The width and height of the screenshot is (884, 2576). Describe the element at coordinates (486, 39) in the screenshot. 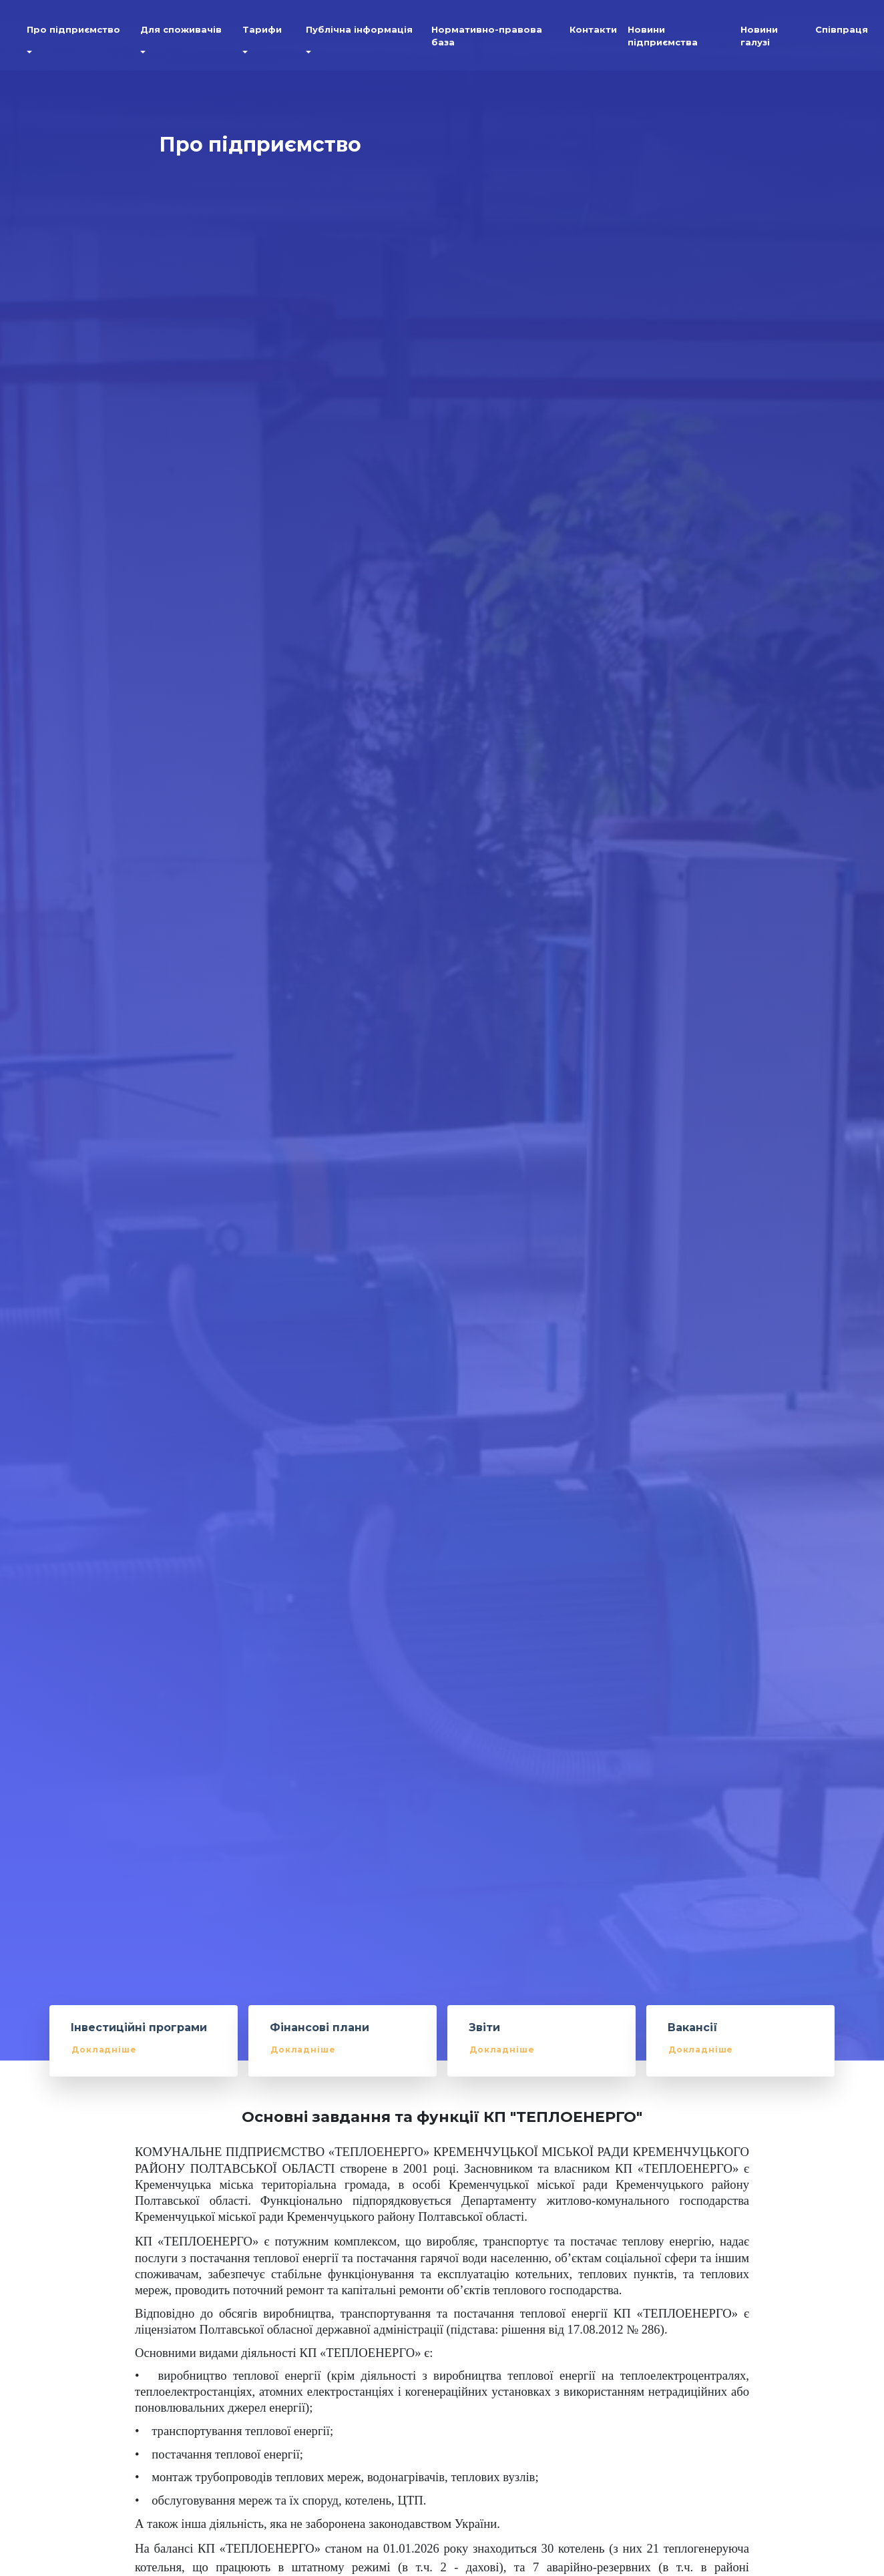

I see `Нормативно-правова база` at that location.